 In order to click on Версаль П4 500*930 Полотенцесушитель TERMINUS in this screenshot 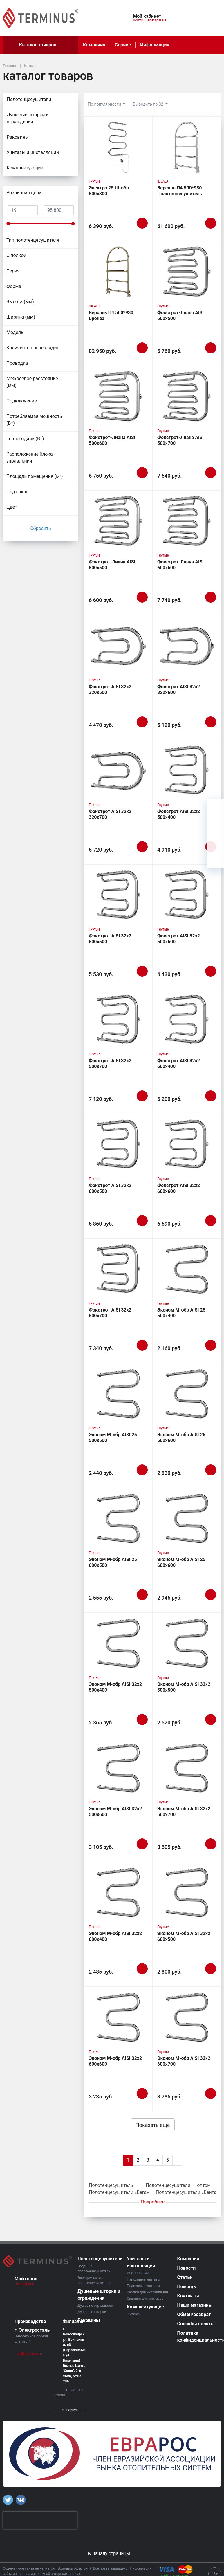, I will do `click(179, 193)`.